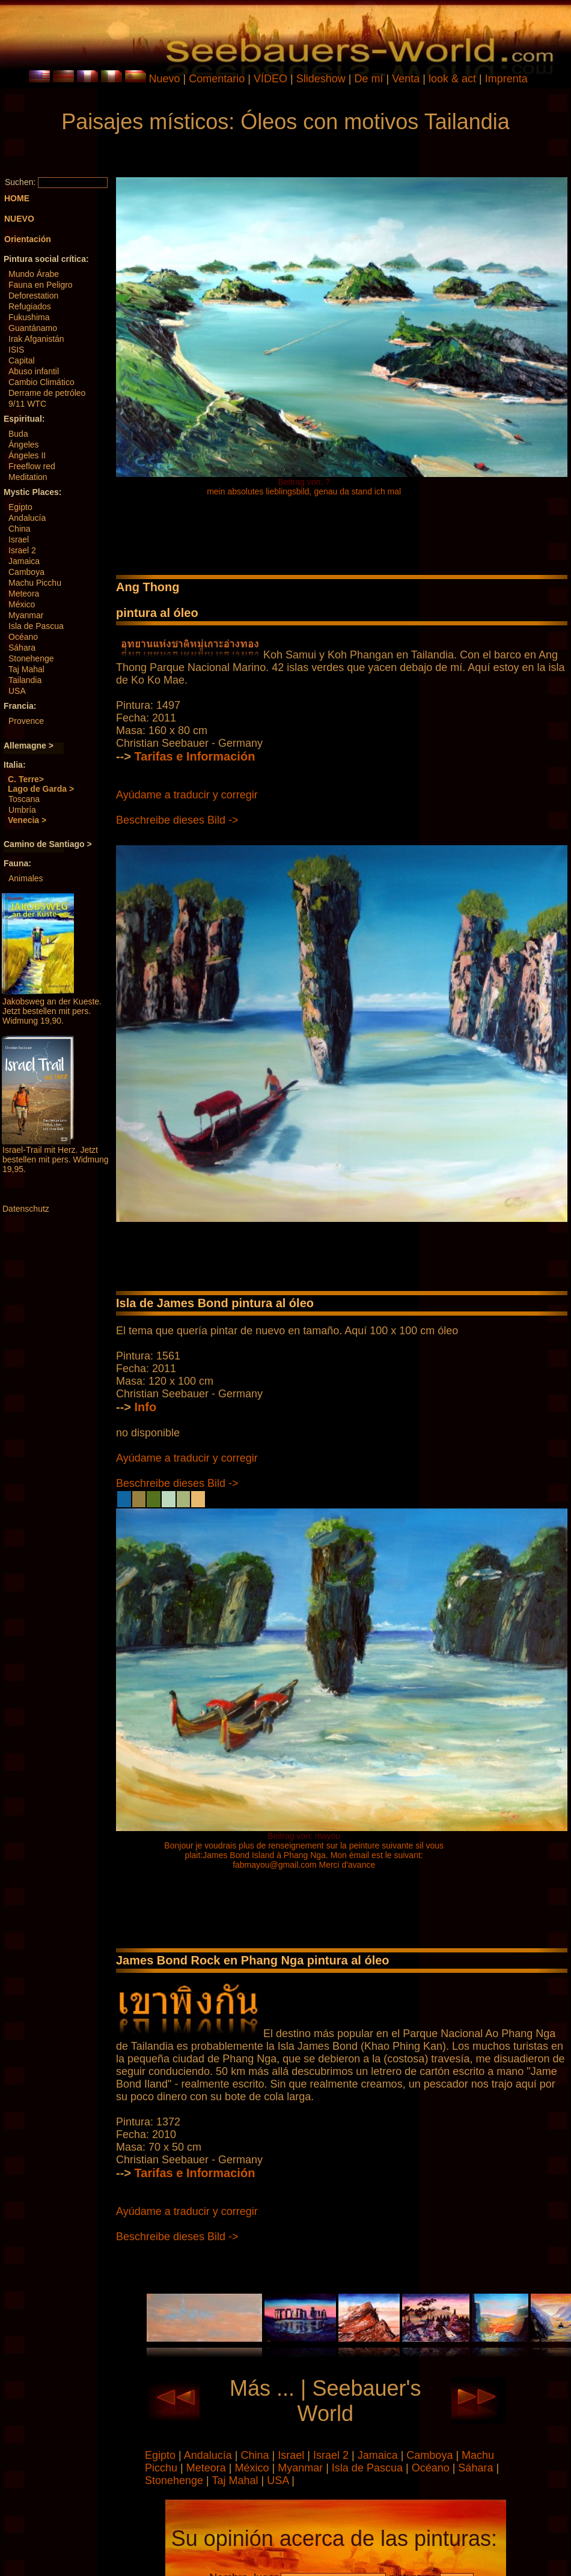  Describe the element at coordinates (33, 295) in the screenshot. I see `Deforestation` at that location.